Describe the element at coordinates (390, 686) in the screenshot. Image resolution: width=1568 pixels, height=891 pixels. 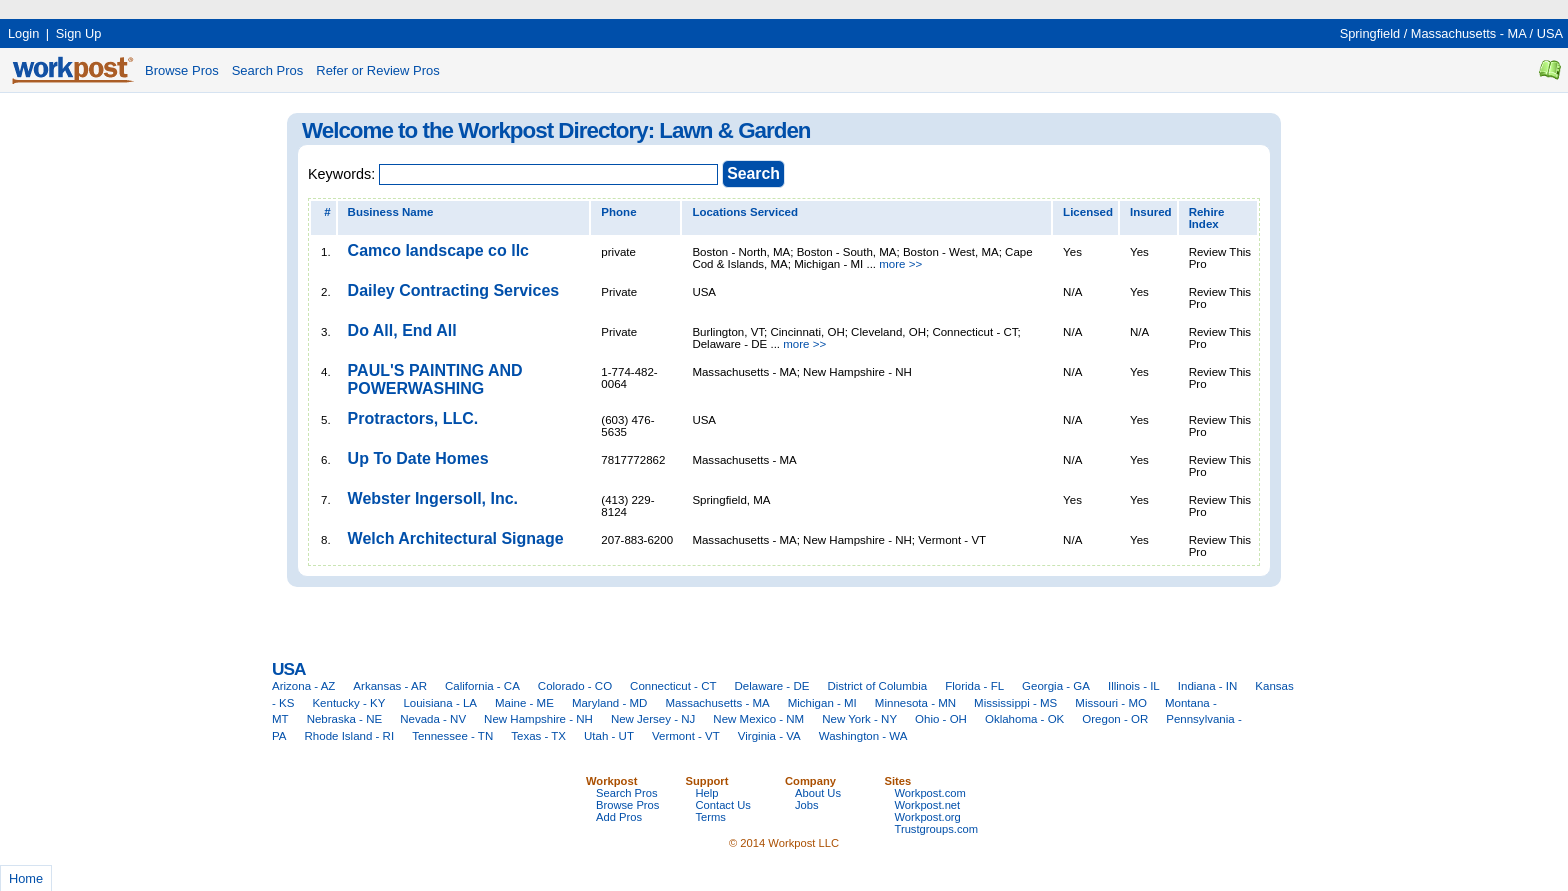
I see `Arkansas - AR` at that location.